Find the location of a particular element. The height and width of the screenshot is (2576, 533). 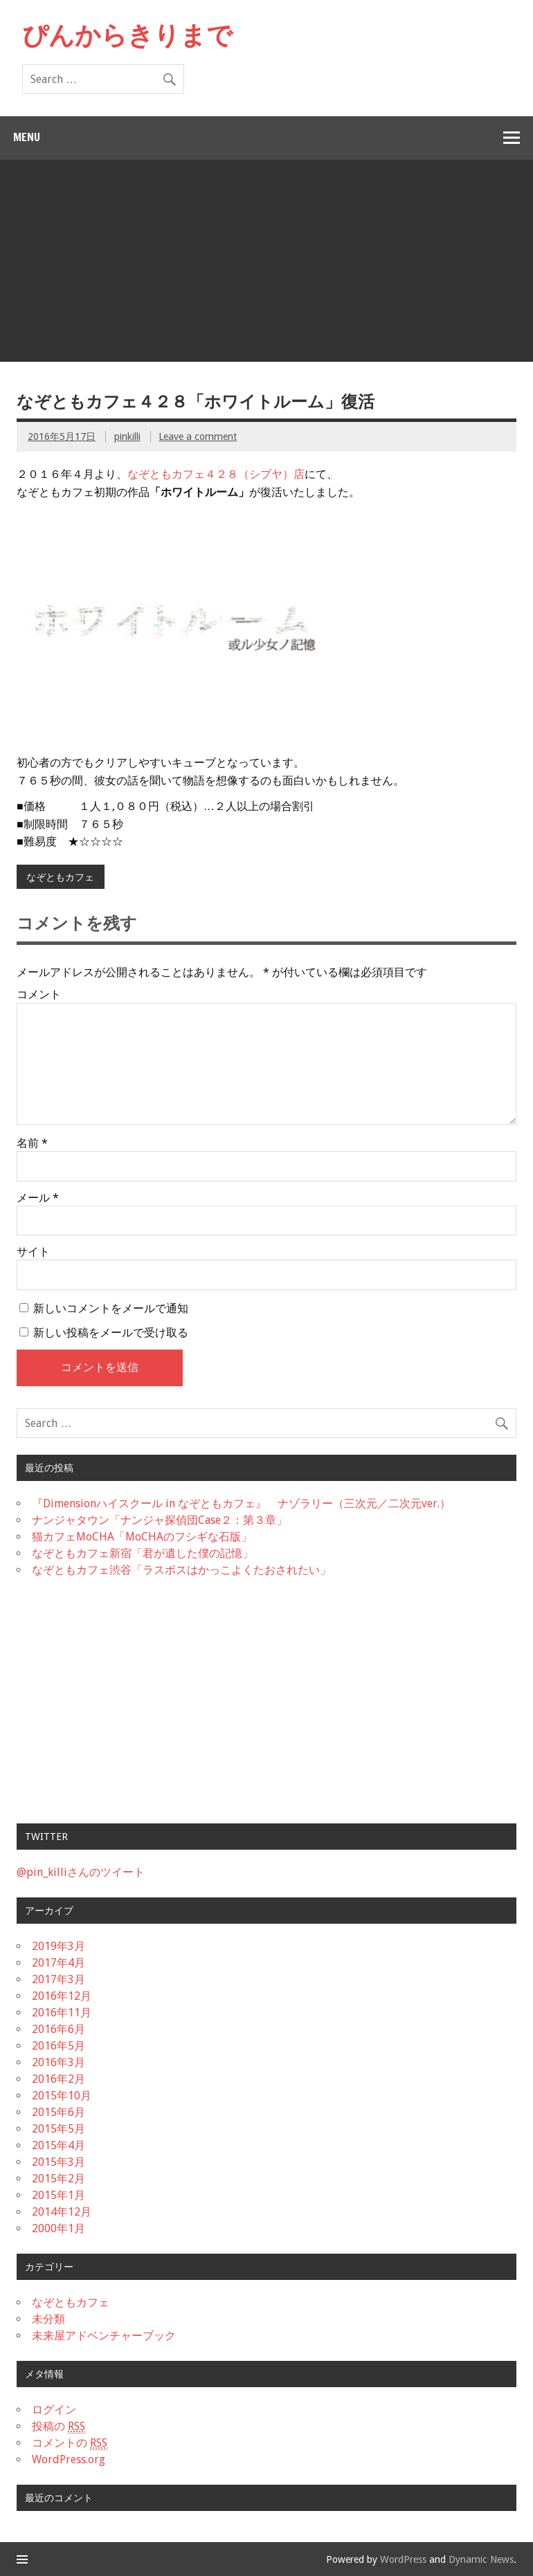

2017年3月 is located at coordinates (58, 1979).